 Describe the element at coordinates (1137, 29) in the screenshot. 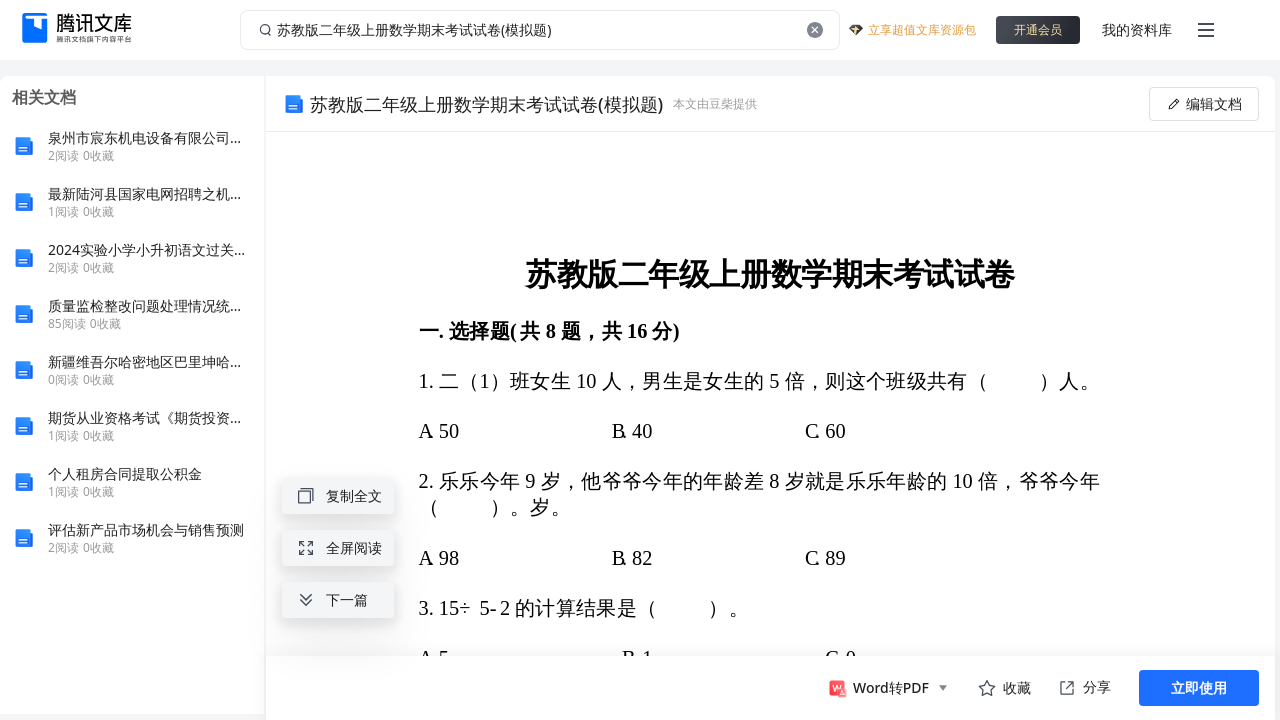

I see `我的资料库` at that location.